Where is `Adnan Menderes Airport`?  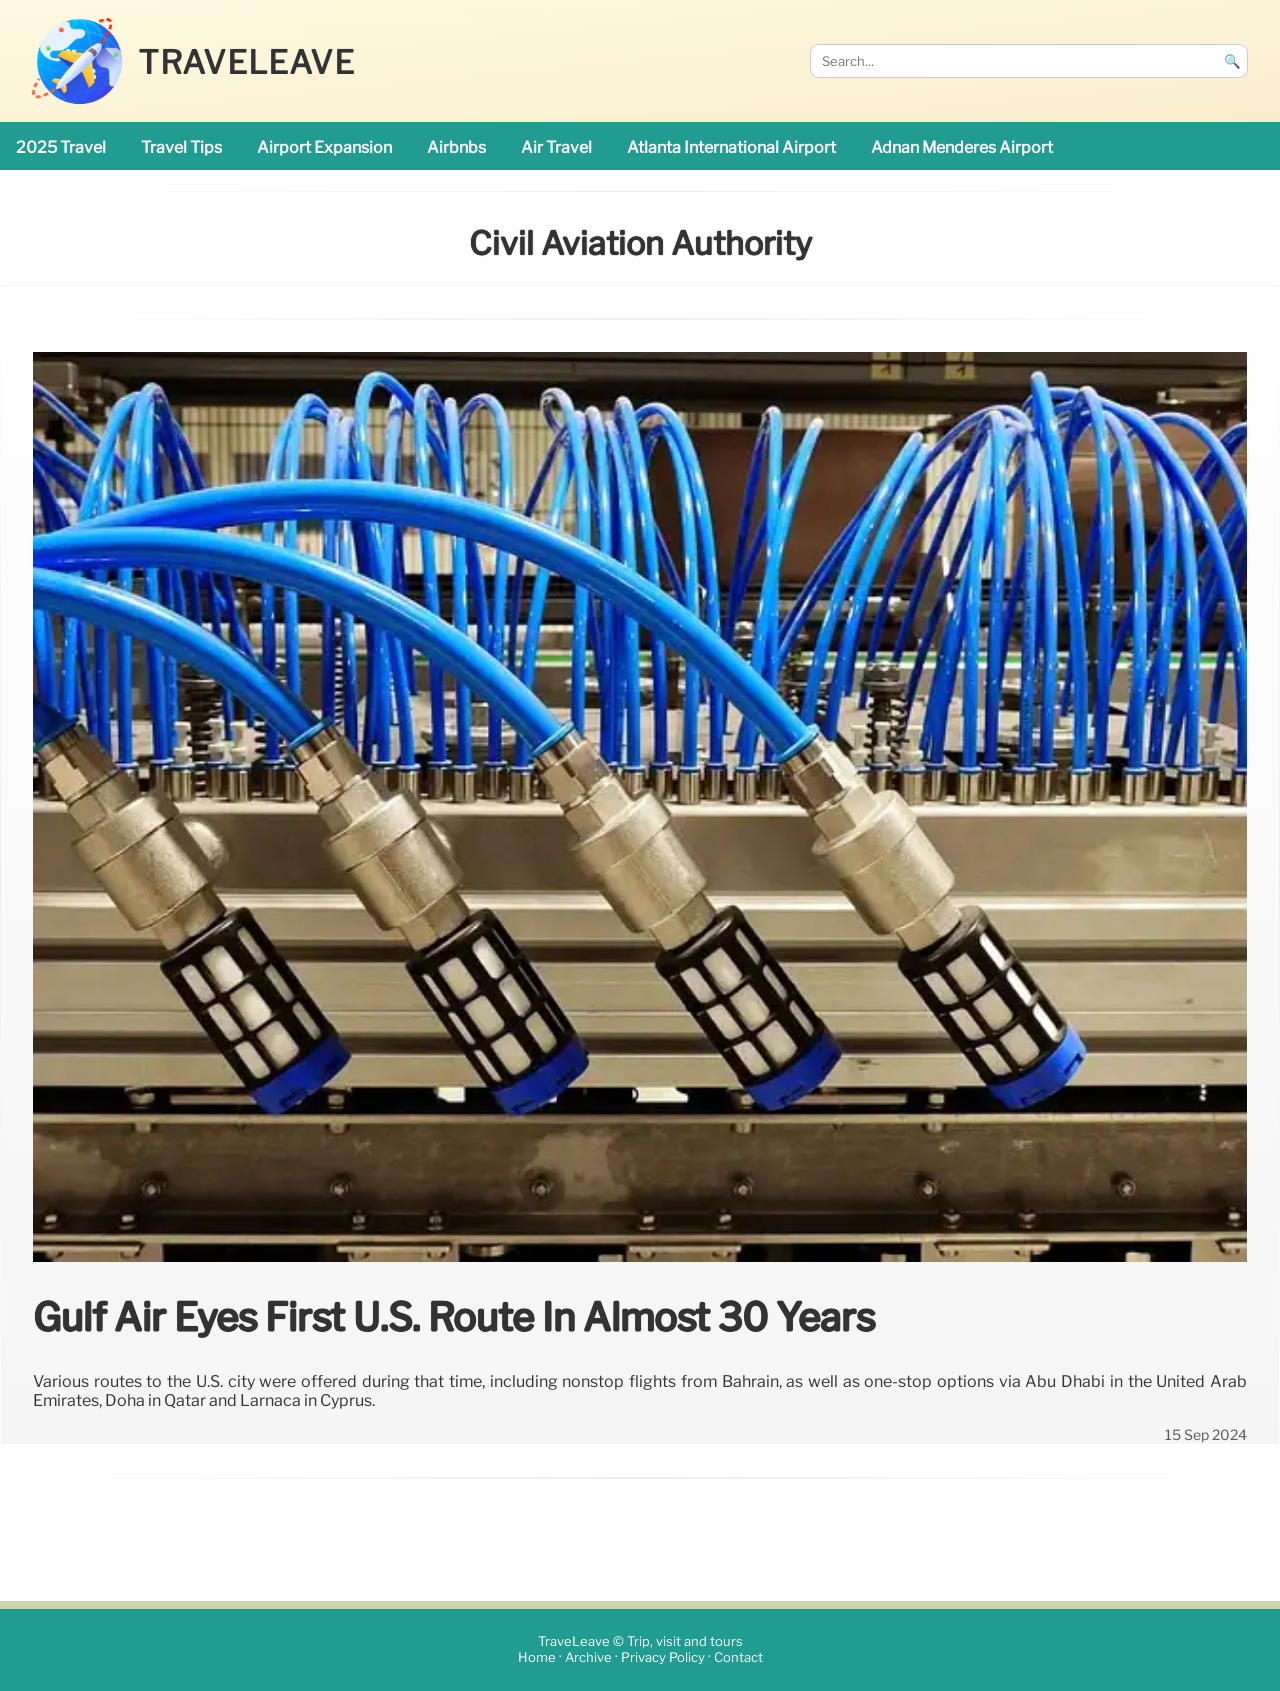 Adnan Menderes Airport is located at coordinates (962, 147).